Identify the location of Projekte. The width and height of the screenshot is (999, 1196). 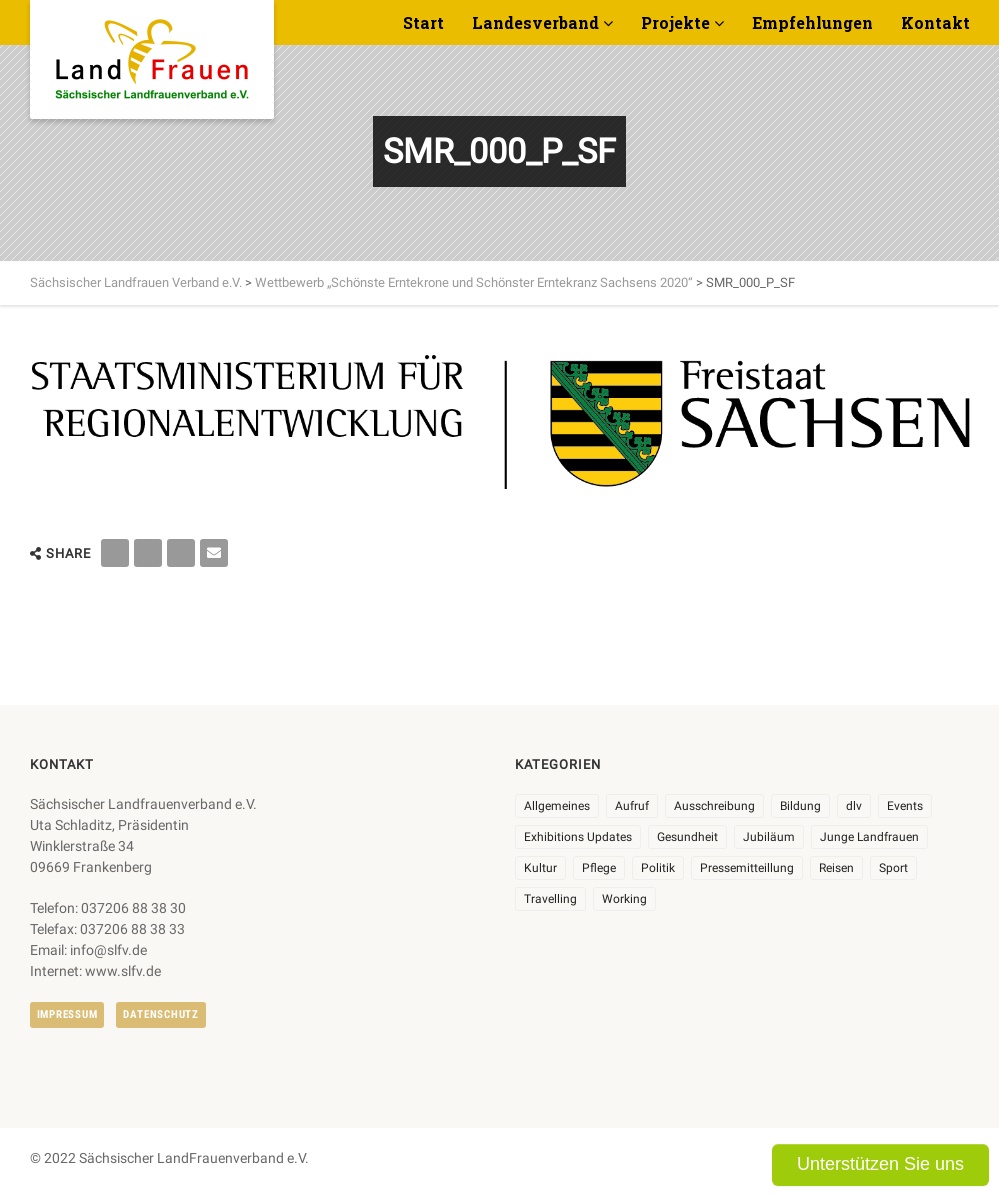
(675, 22).